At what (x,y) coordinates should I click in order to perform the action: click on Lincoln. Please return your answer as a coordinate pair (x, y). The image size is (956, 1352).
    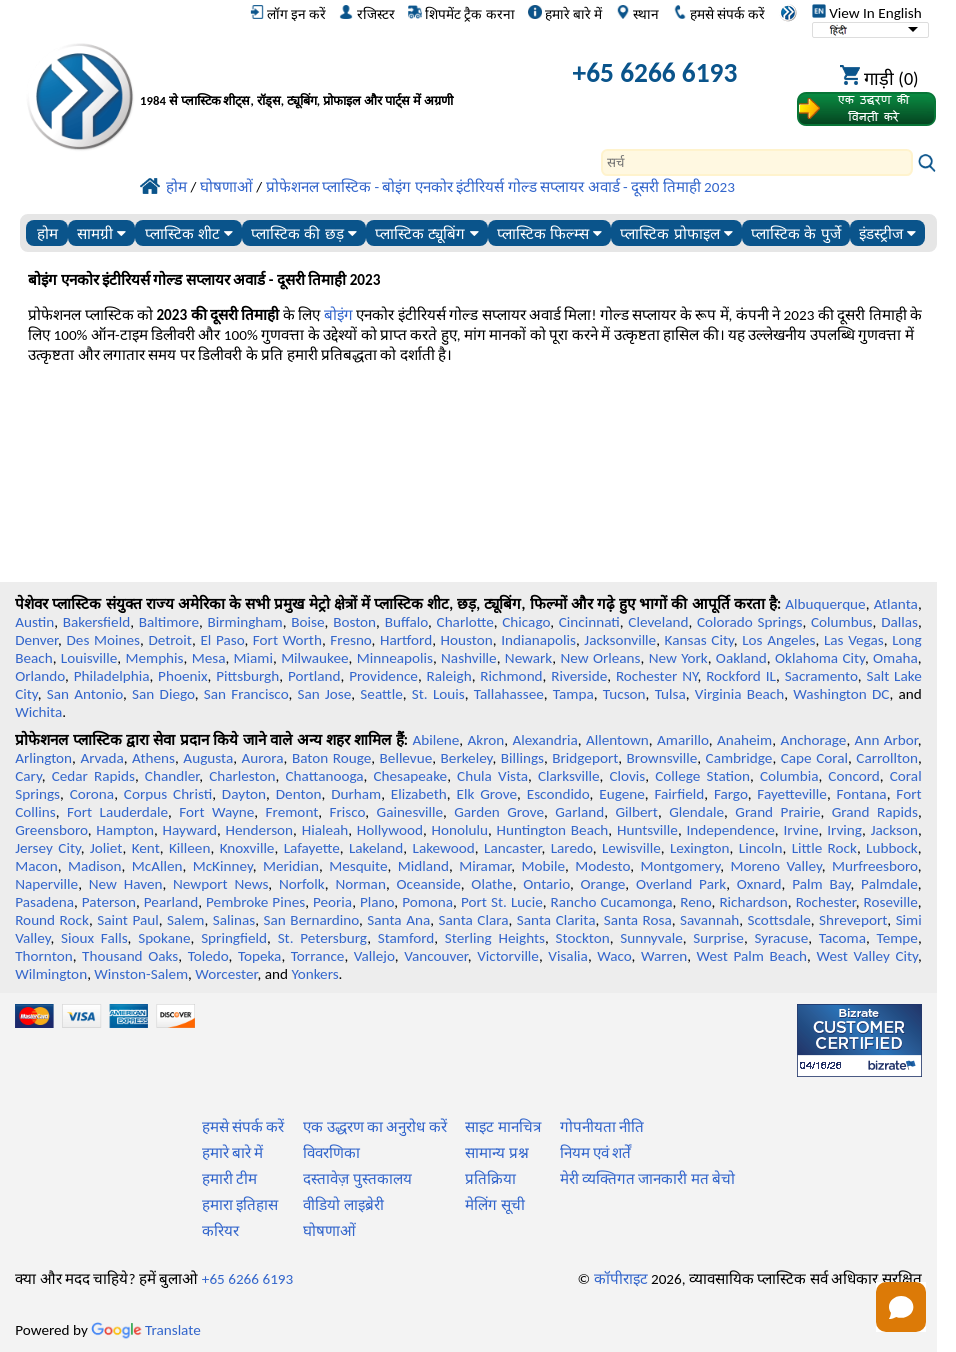
    Looking at the image, I should click on (761, 848).